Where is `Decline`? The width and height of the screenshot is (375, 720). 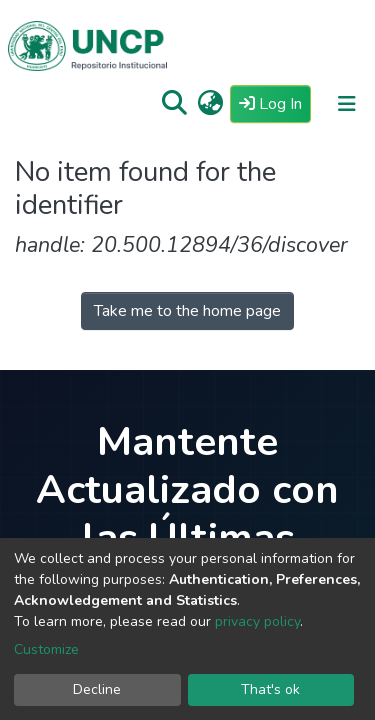 Decline is located at coordinates (97, 689).